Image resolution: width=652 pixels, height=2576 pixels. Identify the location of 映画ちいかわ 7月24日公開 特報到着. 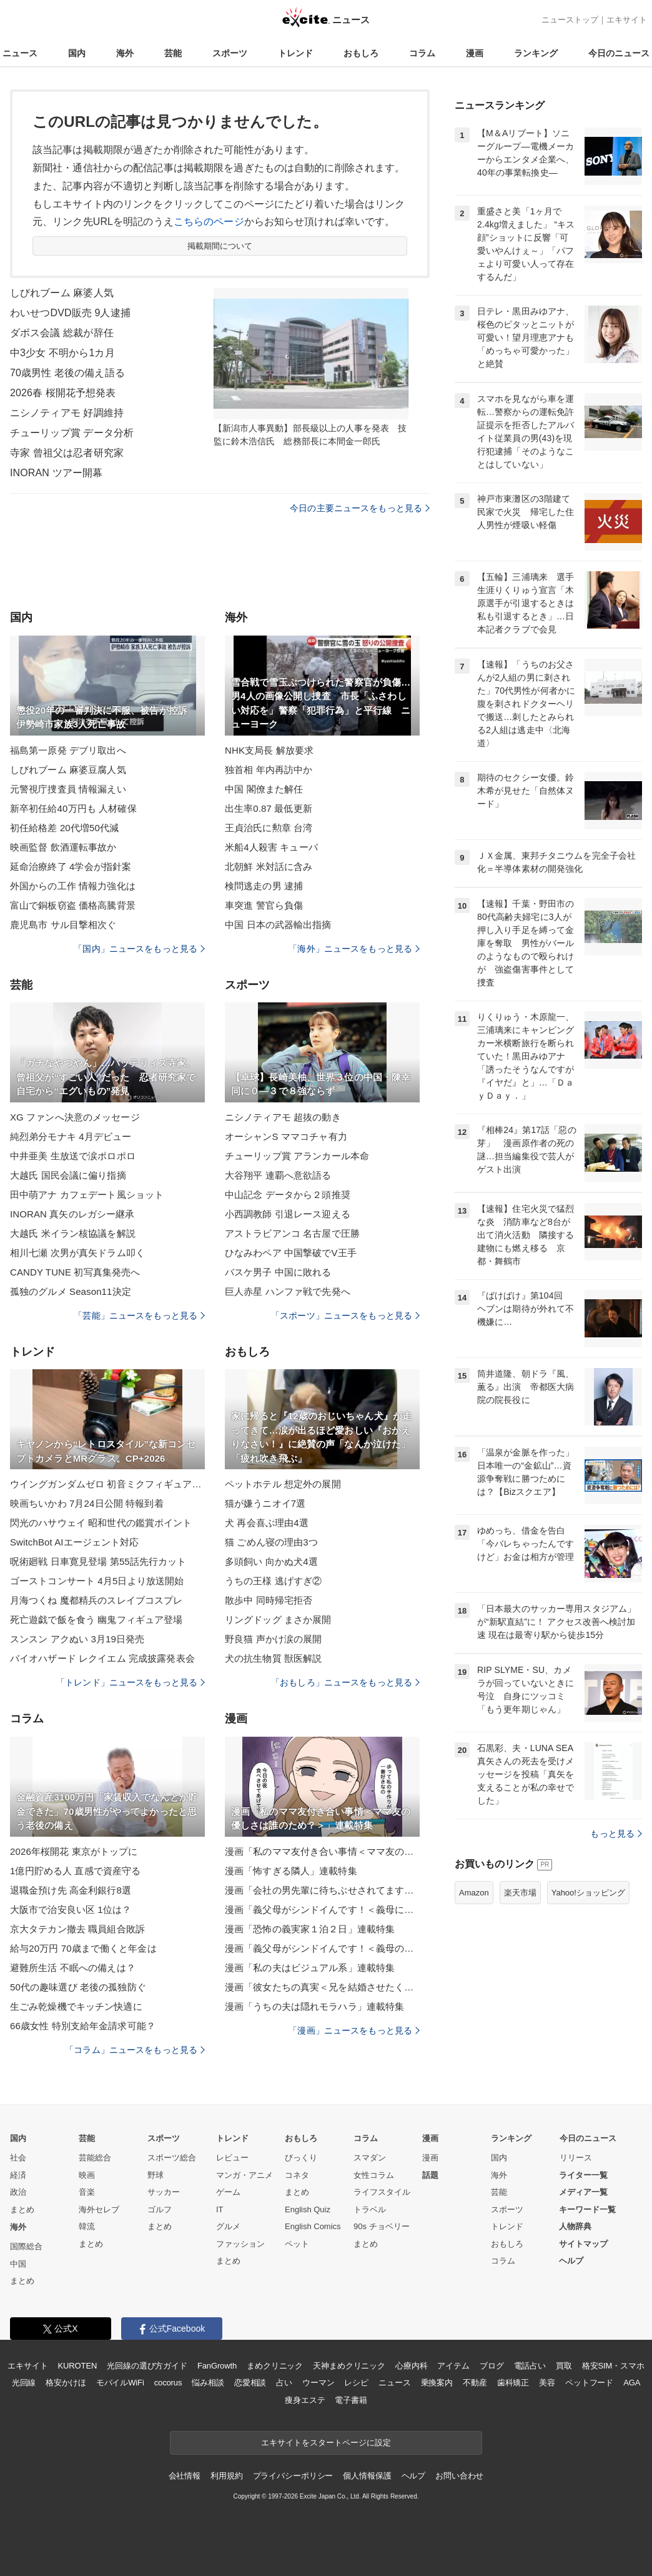
(87, 1503).